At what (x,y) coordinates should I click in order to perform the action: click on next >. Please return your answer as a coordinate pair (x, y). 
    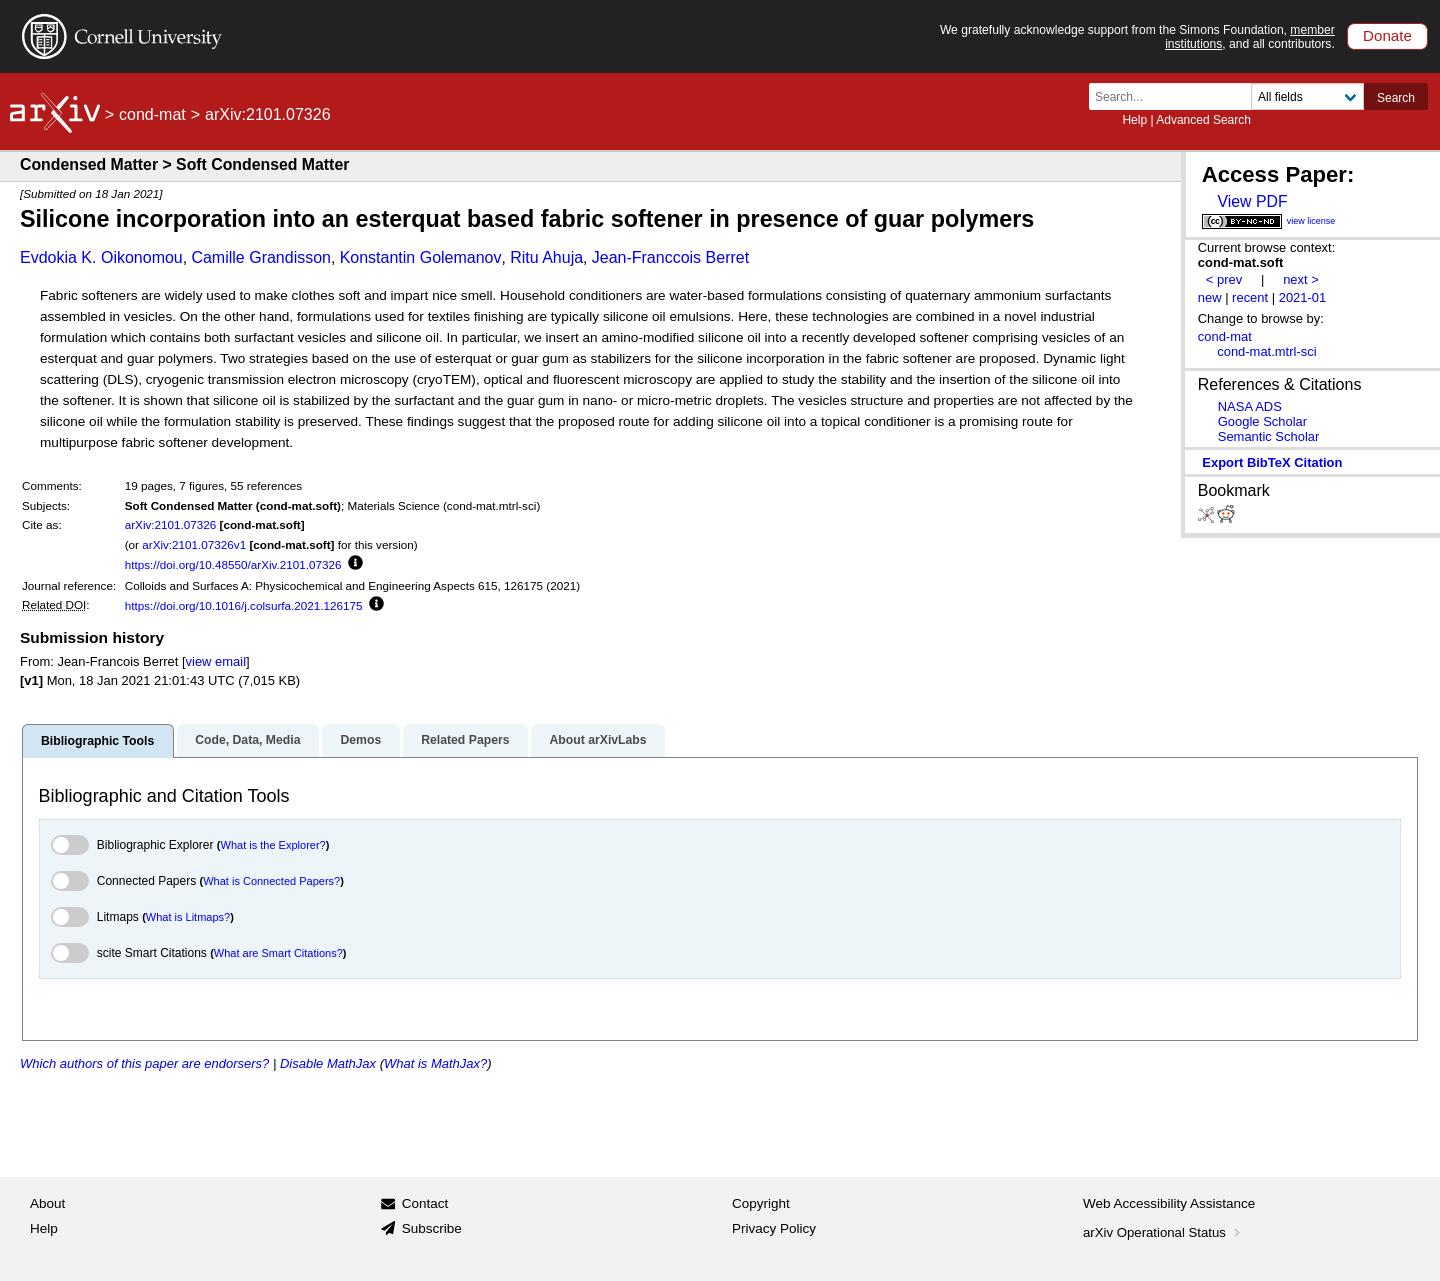
    Looking at the image, I should click on (1301, 279).